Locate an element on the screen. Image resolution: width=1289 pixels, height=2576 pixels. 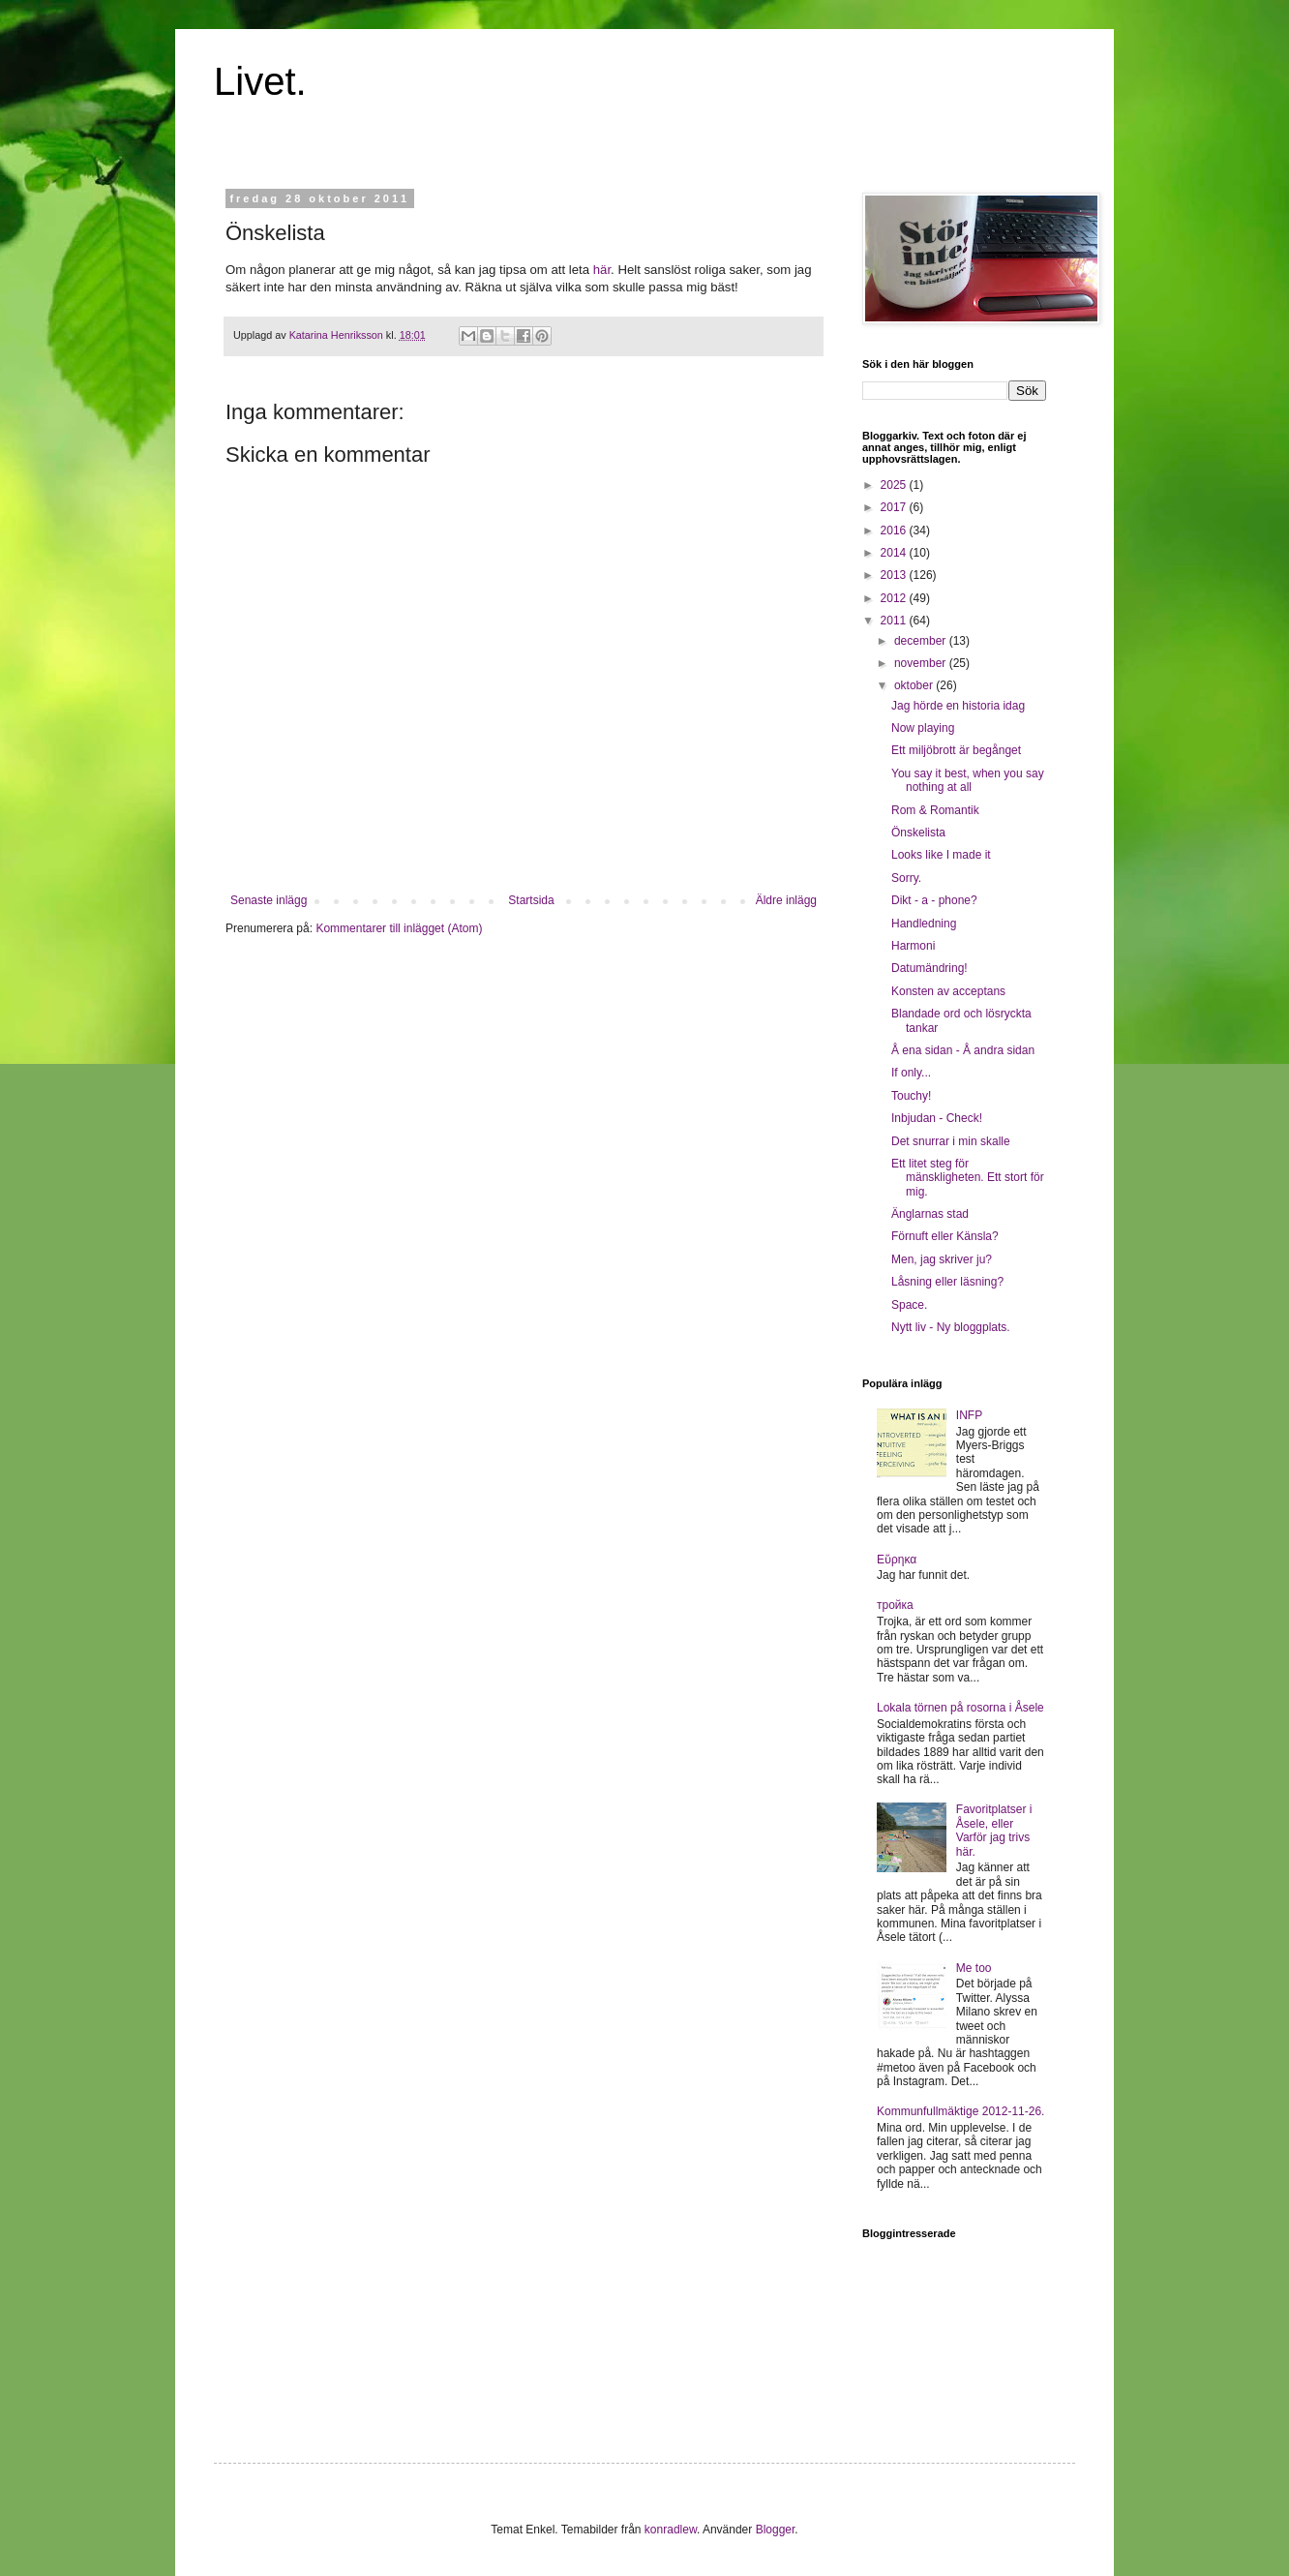
Inbjudan - Check! is located at coordinates (936, 1118).